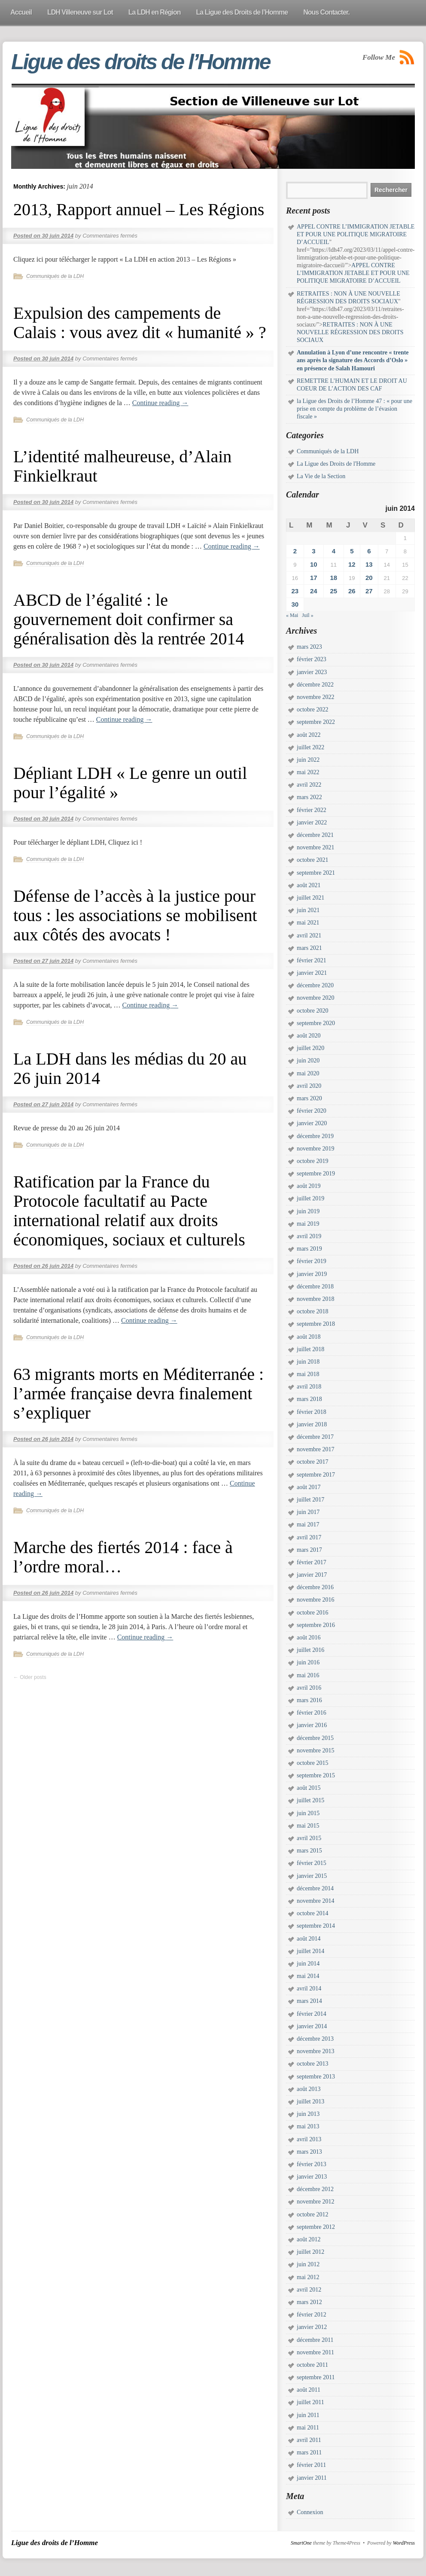 The image size is (426, 2576). Describe the element at coordinates (311, 2314) in the screenshot. I see `février 2012` at that location.